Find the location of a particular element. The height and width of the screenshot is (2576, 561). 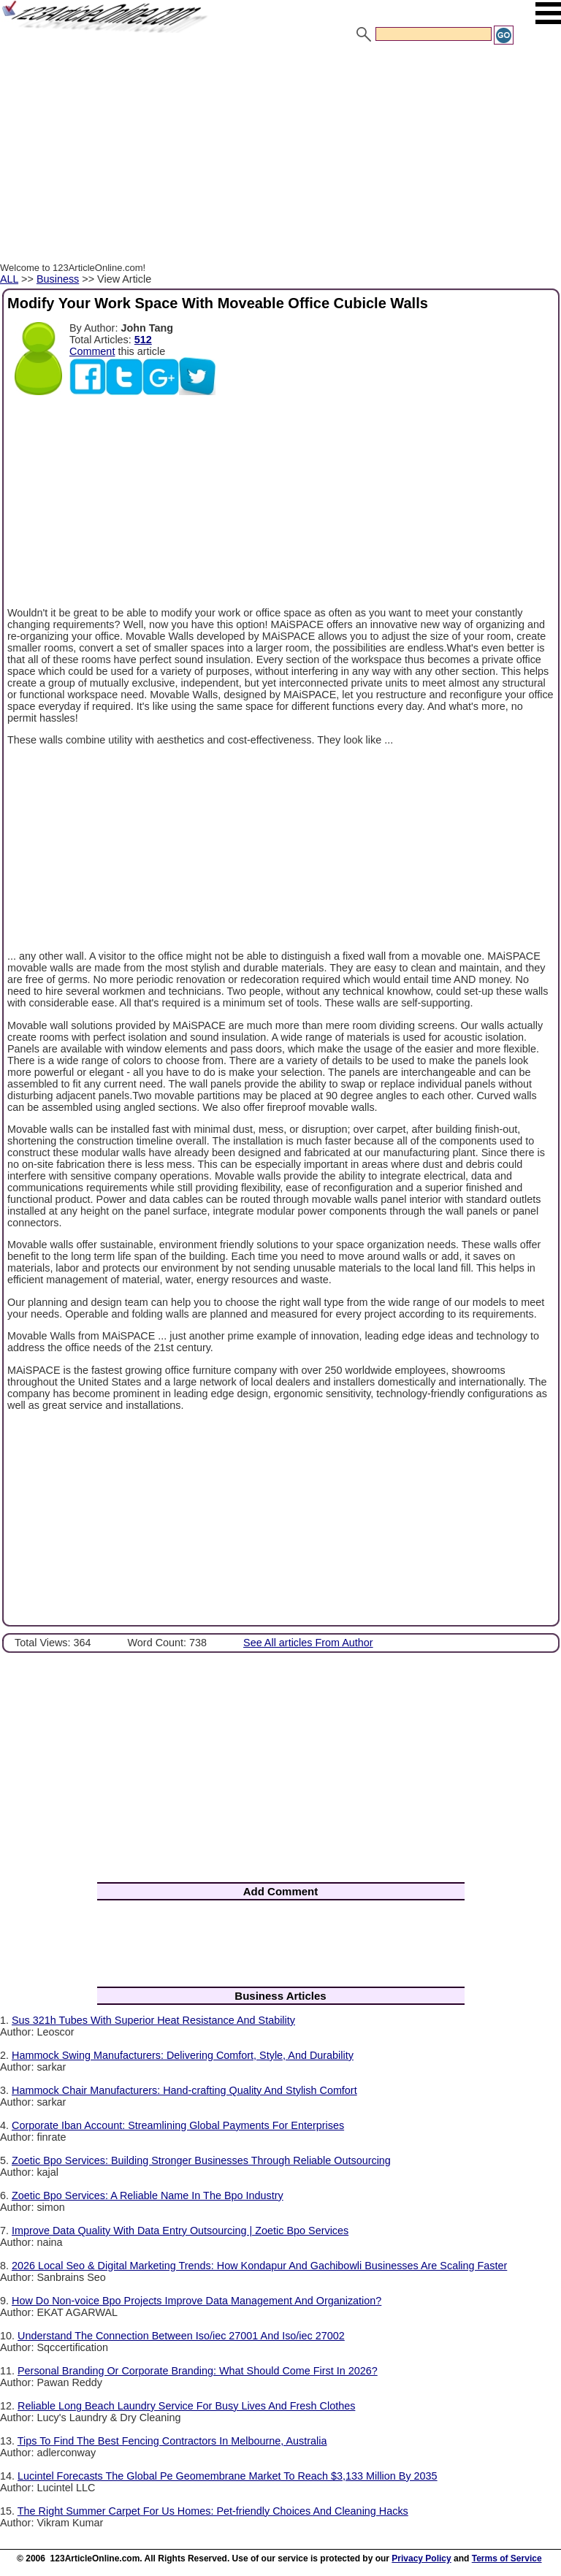

Hammock Swing Manufacturers: Delivering Comfort, Style, And Durability is located at coordinates (183, 2055).